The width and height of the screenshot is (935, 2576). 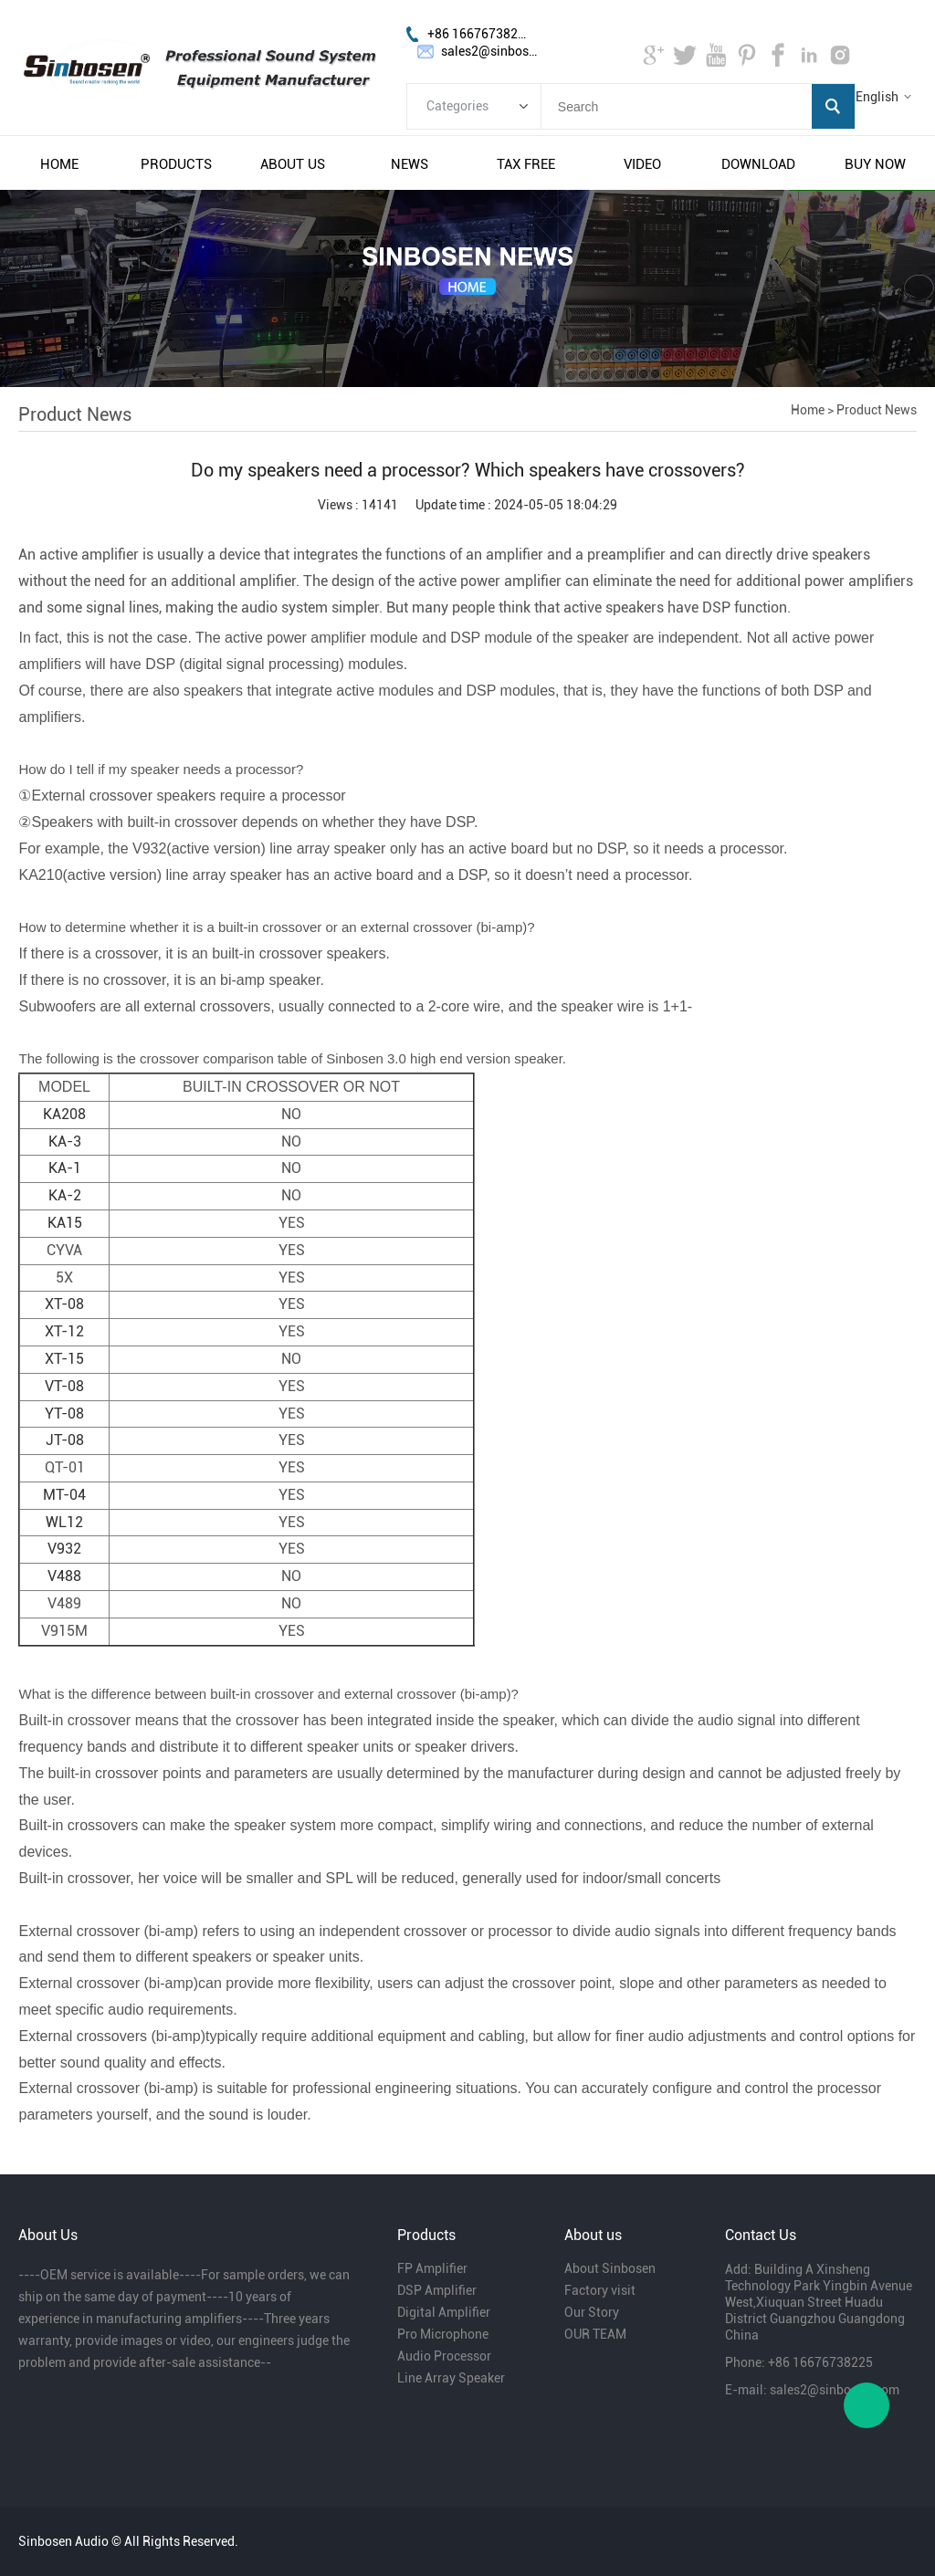 I want to click on Digital Amplifier, so click(x=443, y=2312).